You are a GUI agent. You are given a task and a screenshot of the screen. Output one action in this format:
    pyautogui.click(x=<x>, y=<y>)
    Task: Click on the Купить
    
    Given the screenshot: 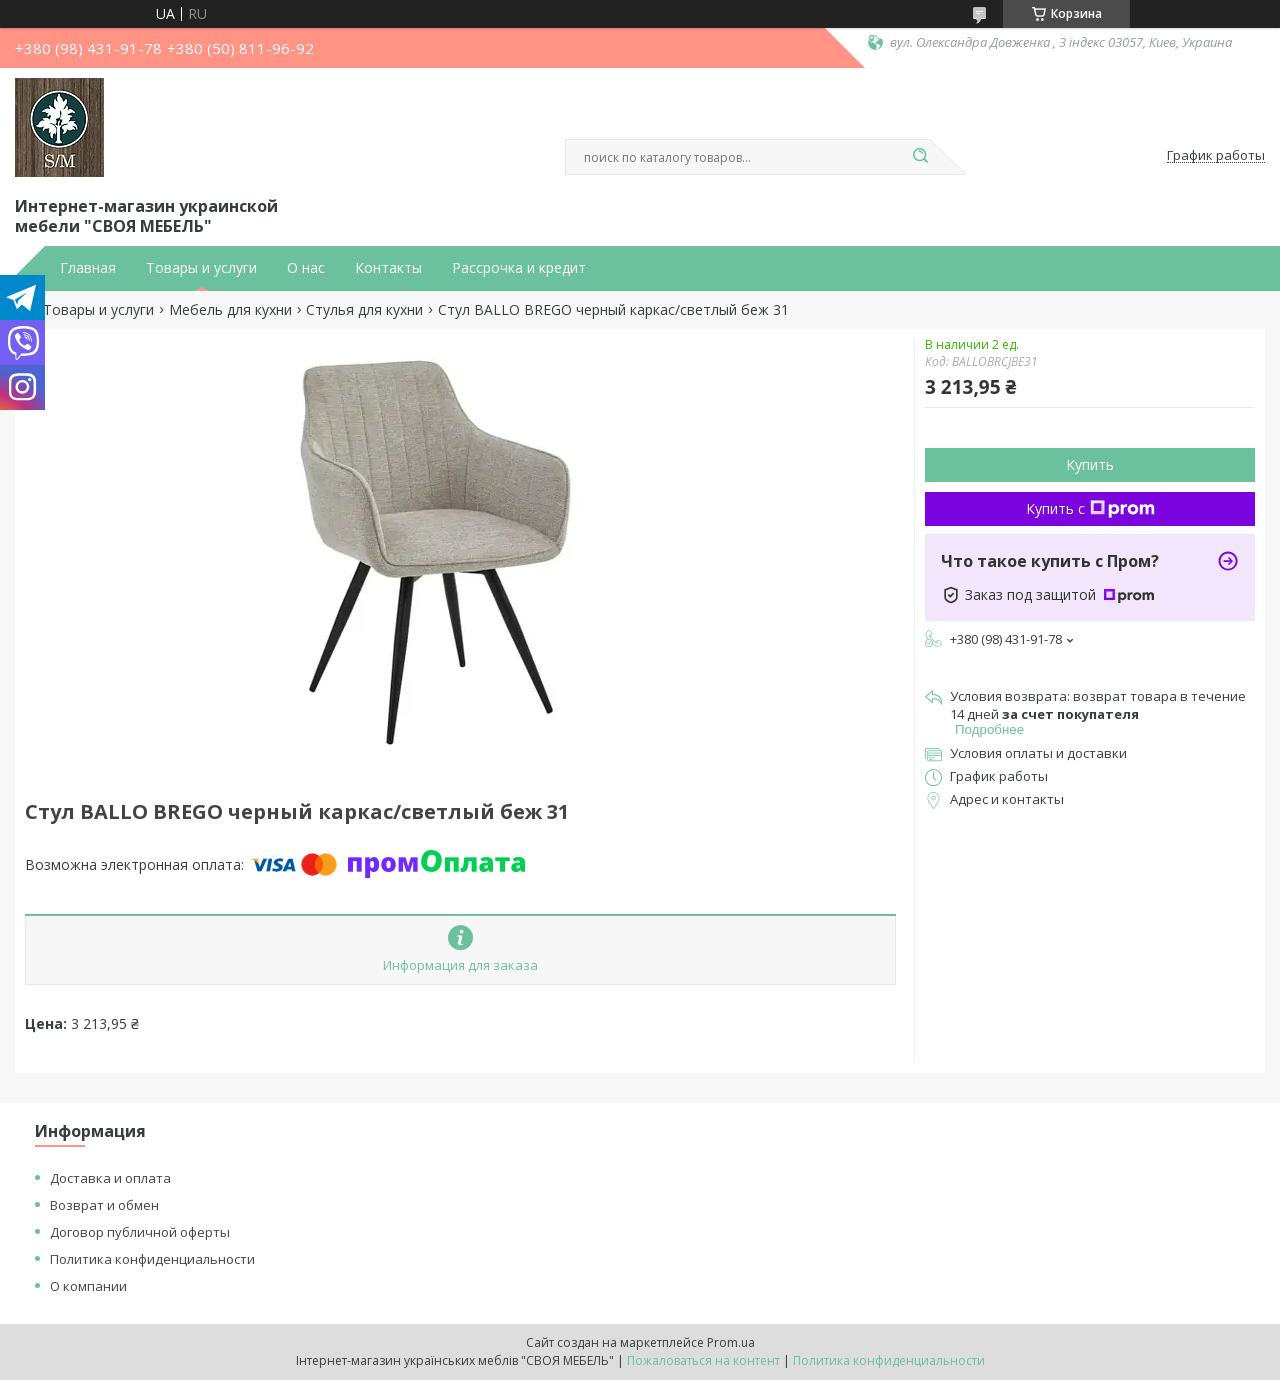 What is the action you would take?
    pyautogui.click(x=1090, y=464)
    